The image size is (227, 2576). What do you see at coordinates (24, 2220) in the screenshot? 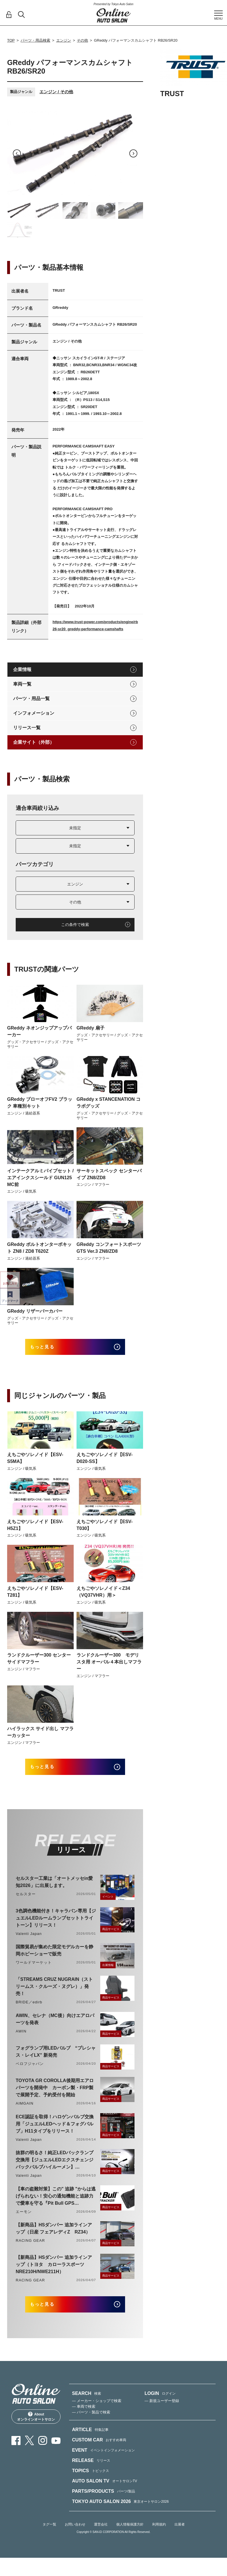
I see `エーモン` at bounding box center [24, 2220].